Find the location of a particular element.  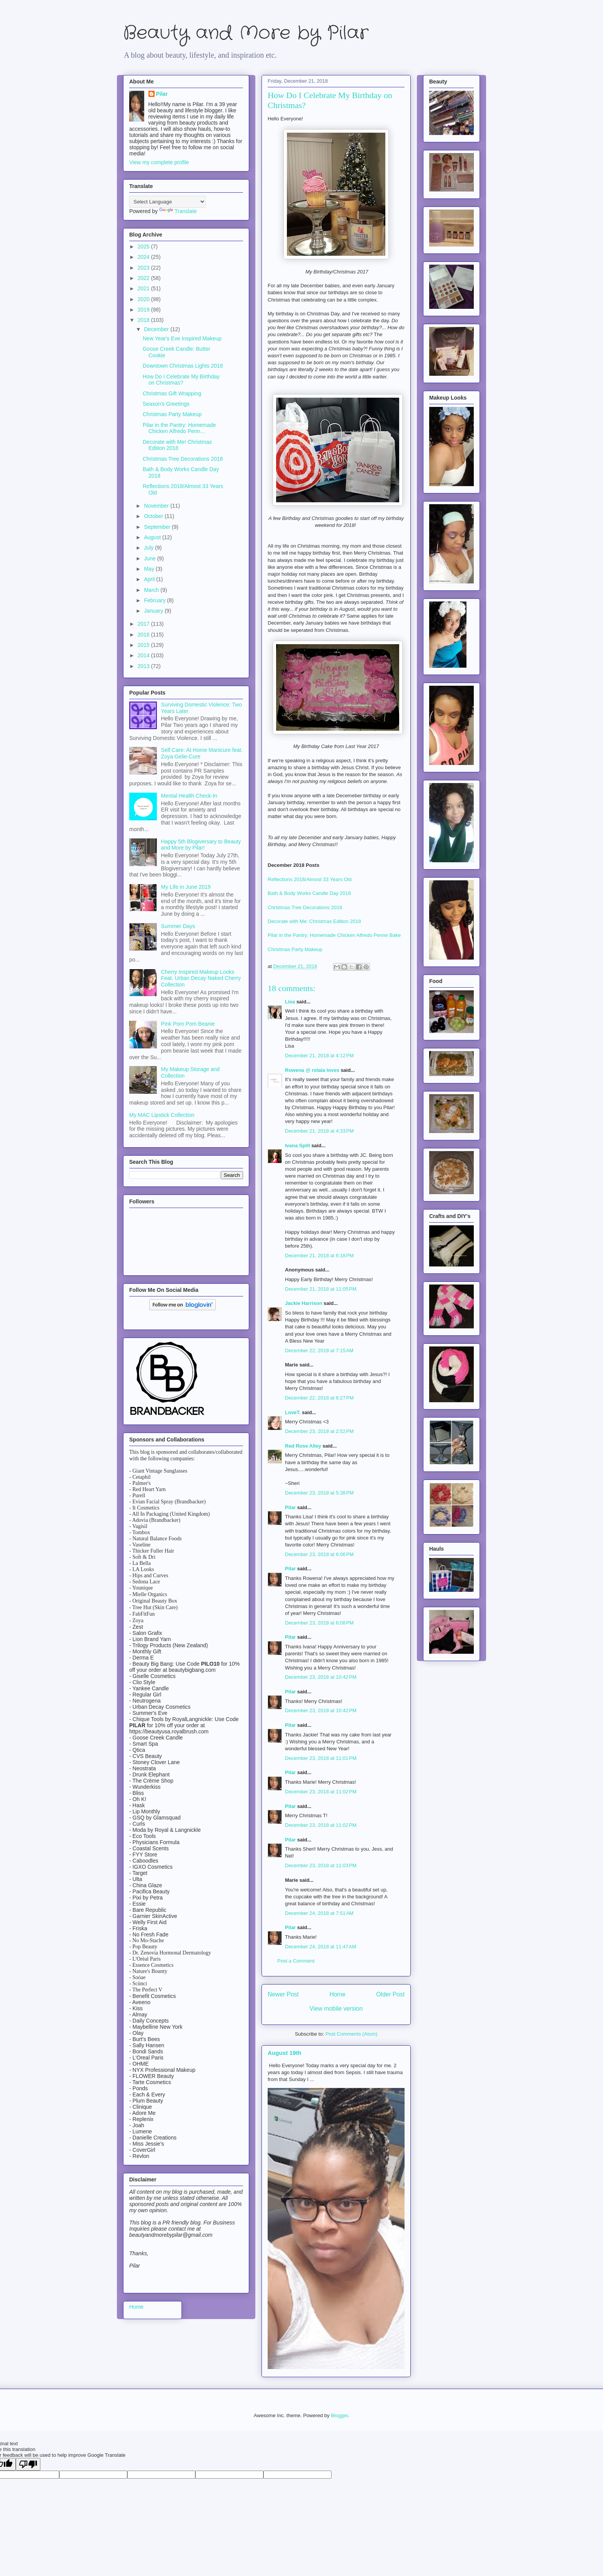

2023 is located at coordinates (144, 268).